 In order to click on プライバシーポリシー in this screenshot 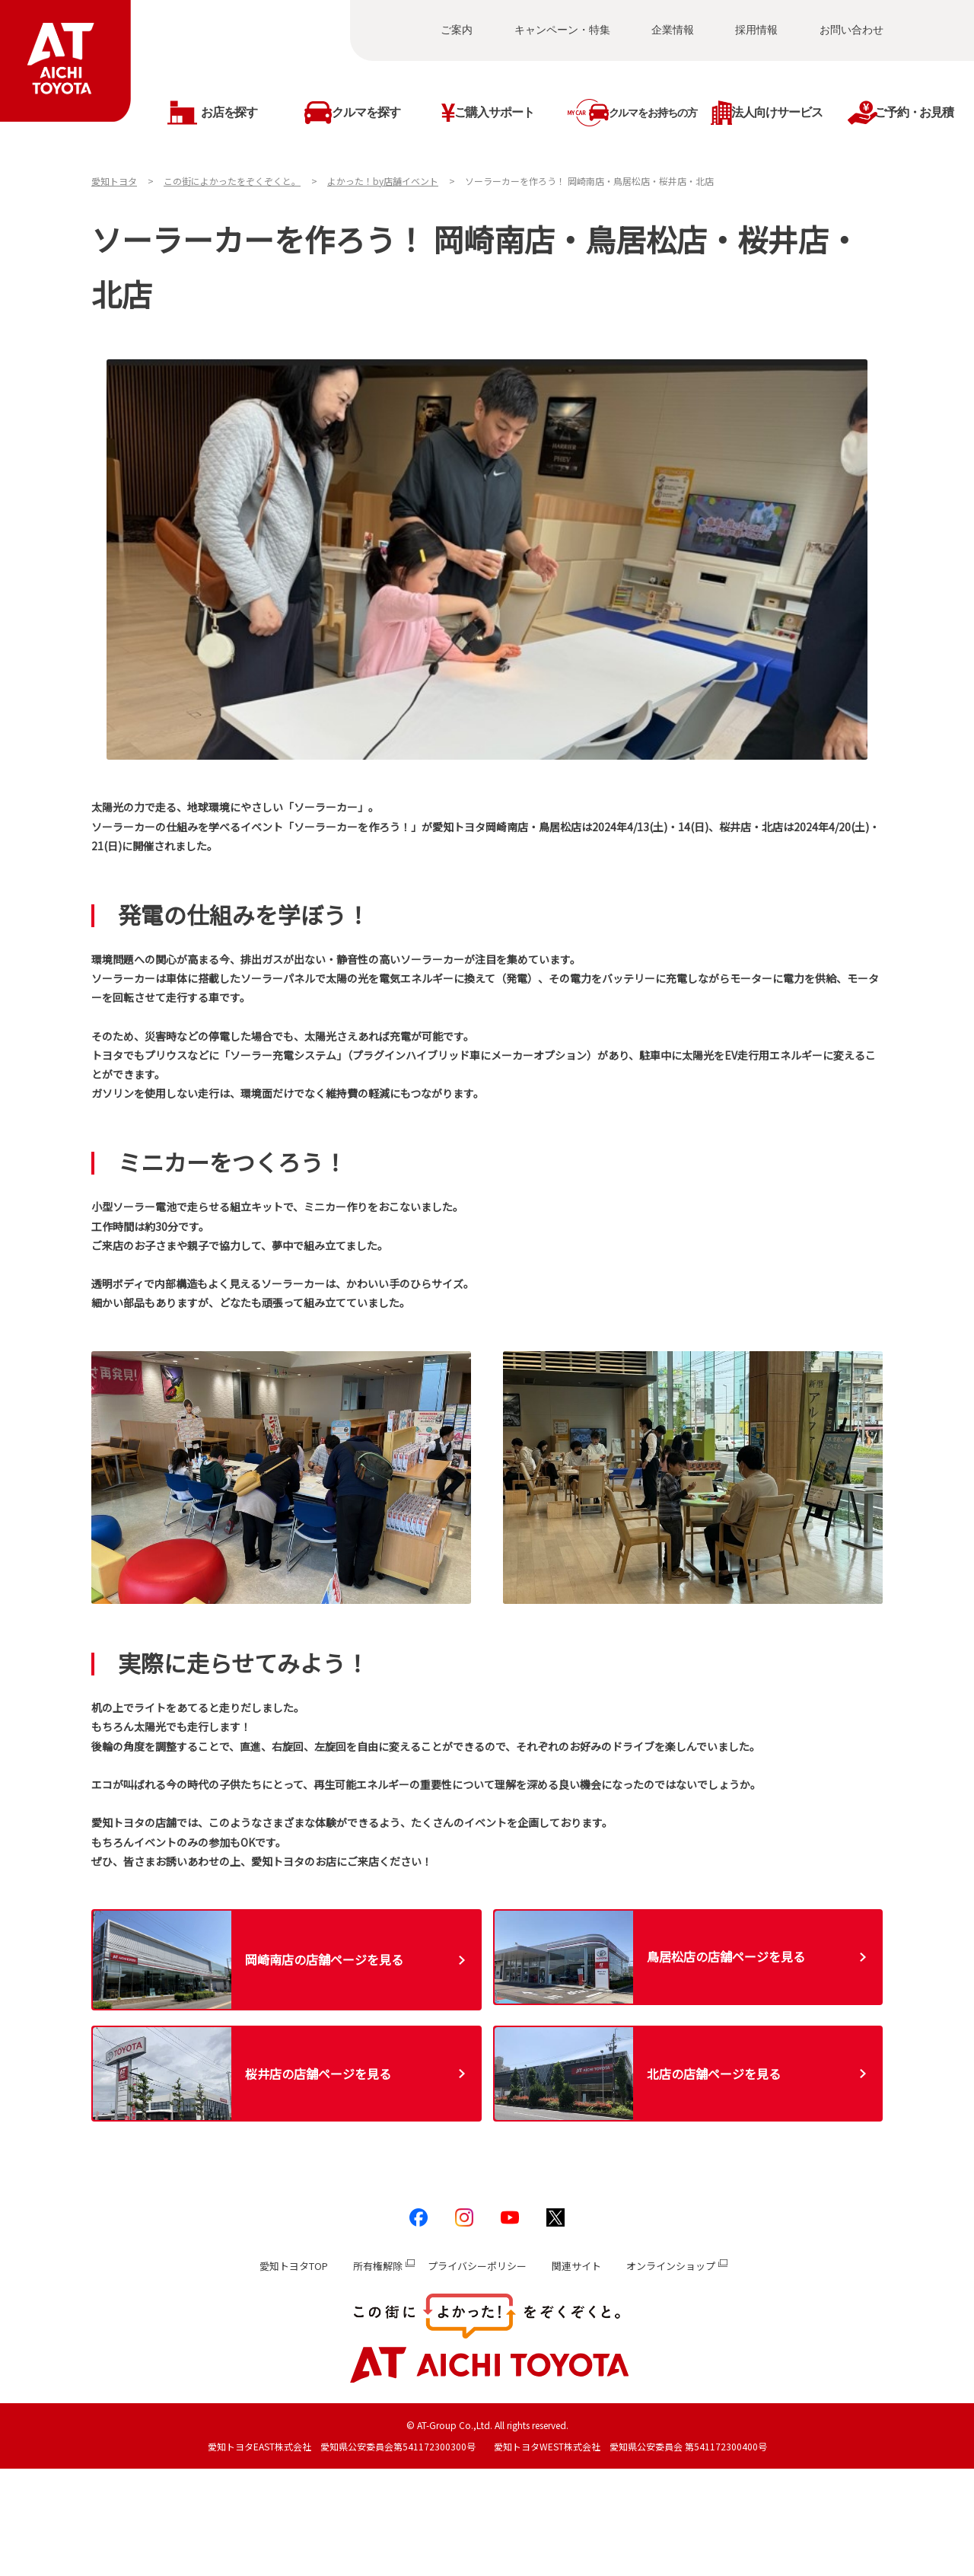, I will do `click(477, 2266)`.